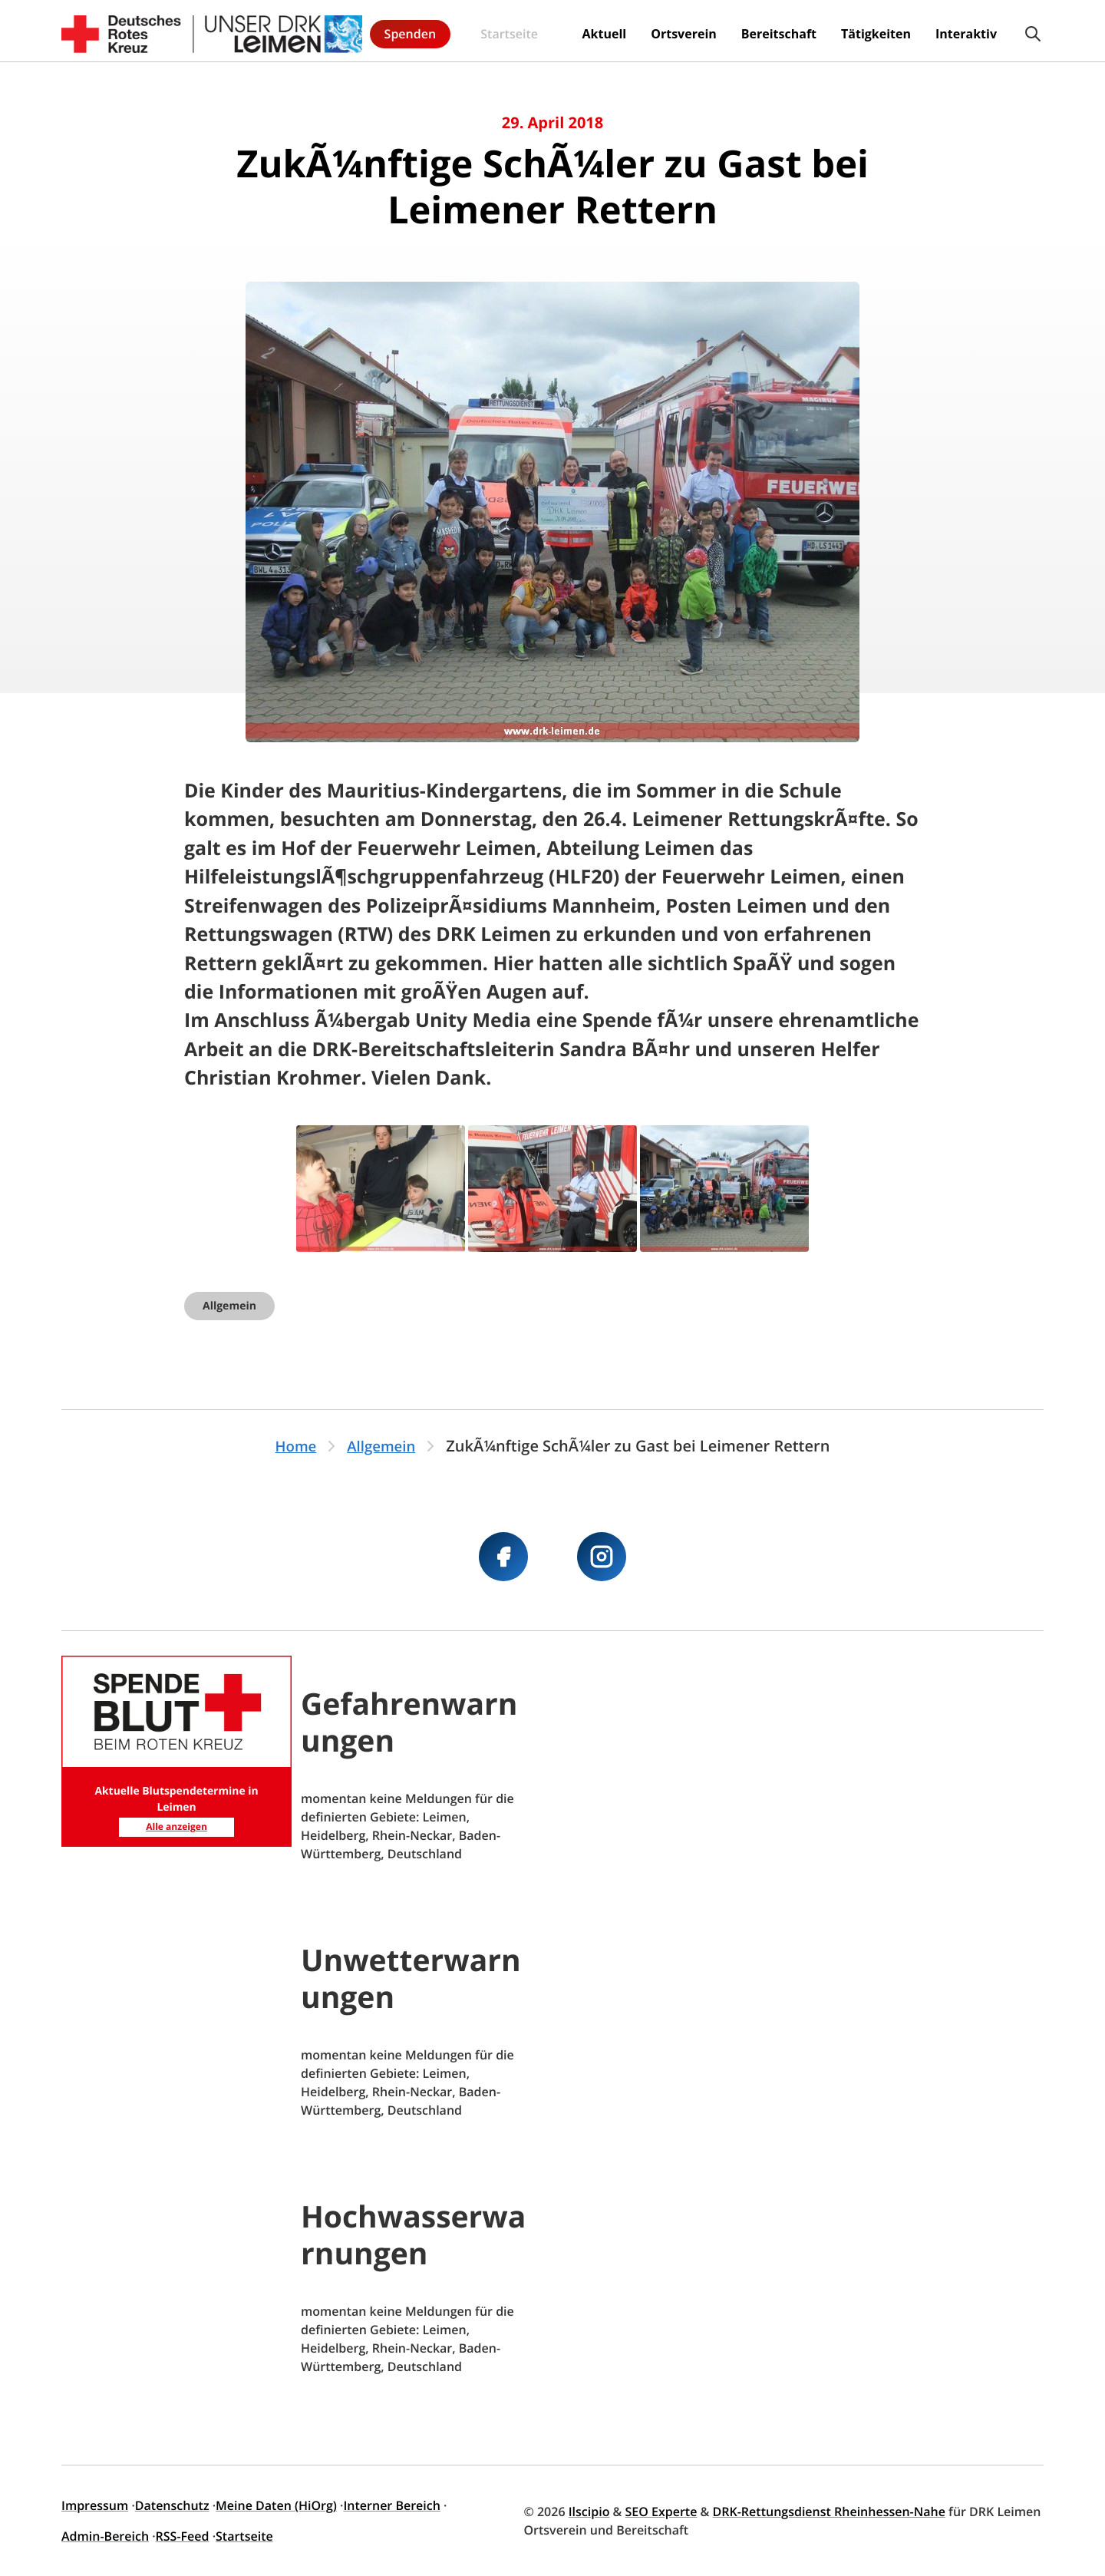  Describe the element at coordinates (229, 1306) in the screenshot. I see `Allgemein` at that location.